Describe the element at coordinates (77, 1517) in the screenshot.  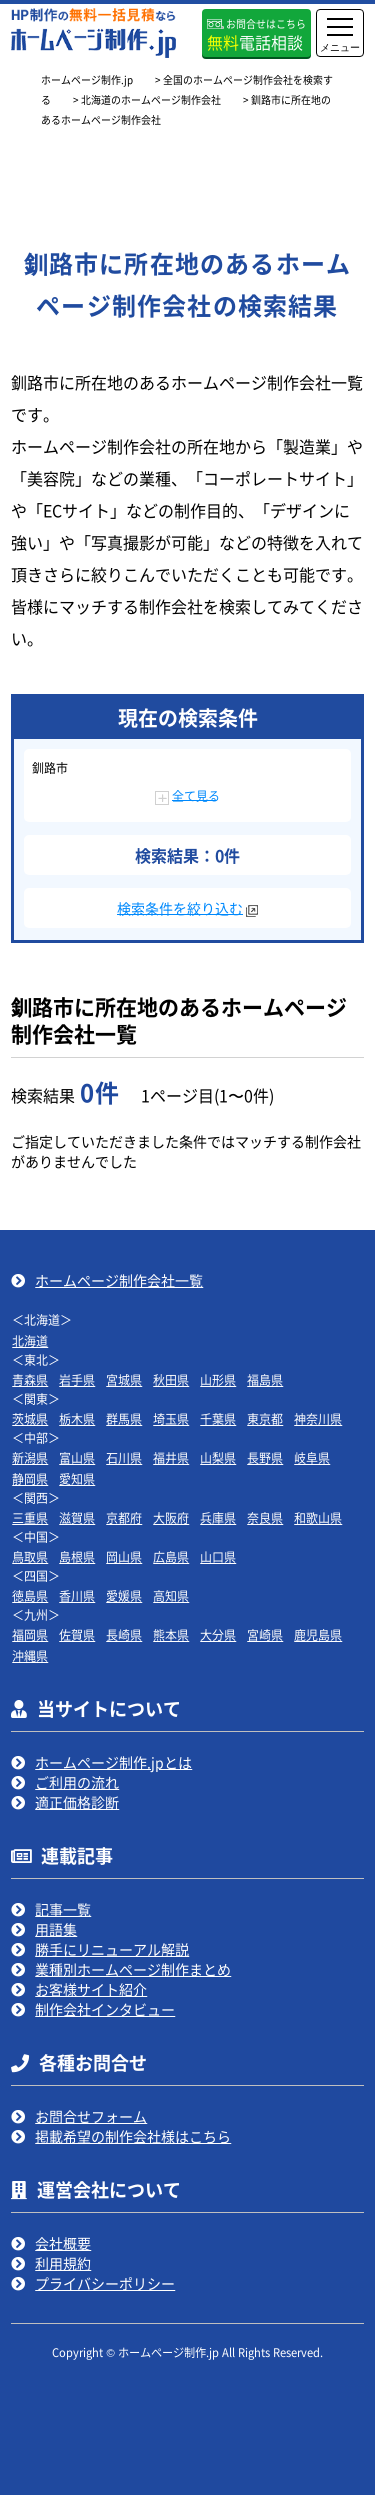
I see `滋賀県` at that location.